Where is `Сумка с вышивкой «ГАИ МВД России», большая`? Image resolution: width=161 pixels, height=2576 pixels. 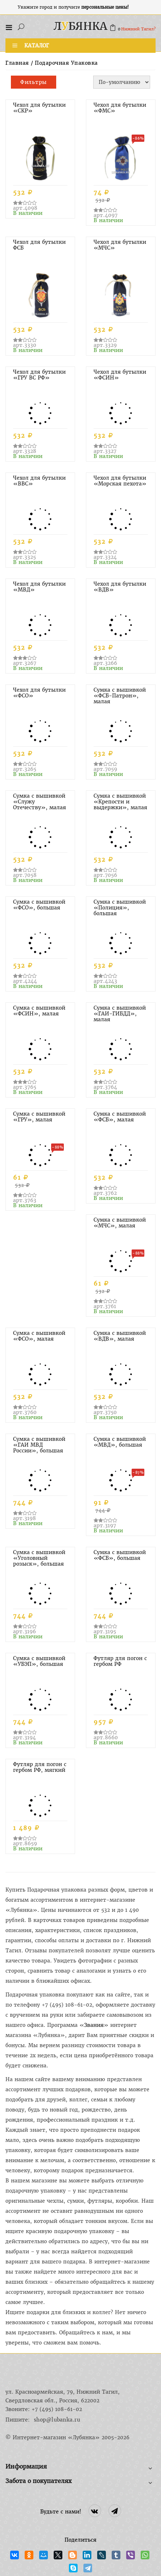
Сумка с вышивкой «ГАИ МВД России», большая is located at coordinates (39, 1444).